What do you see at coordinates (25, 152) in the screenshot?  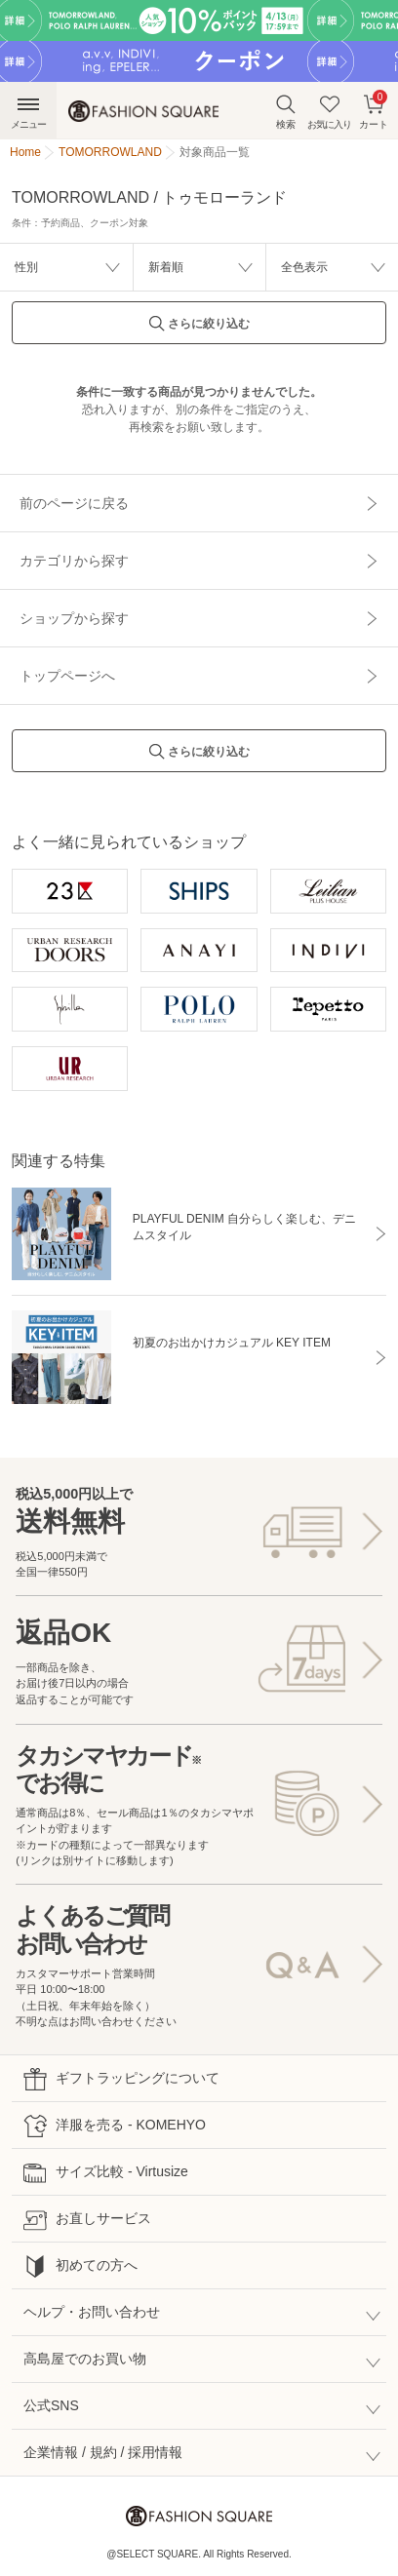 I see `Home` at bounding box center [25, 152].